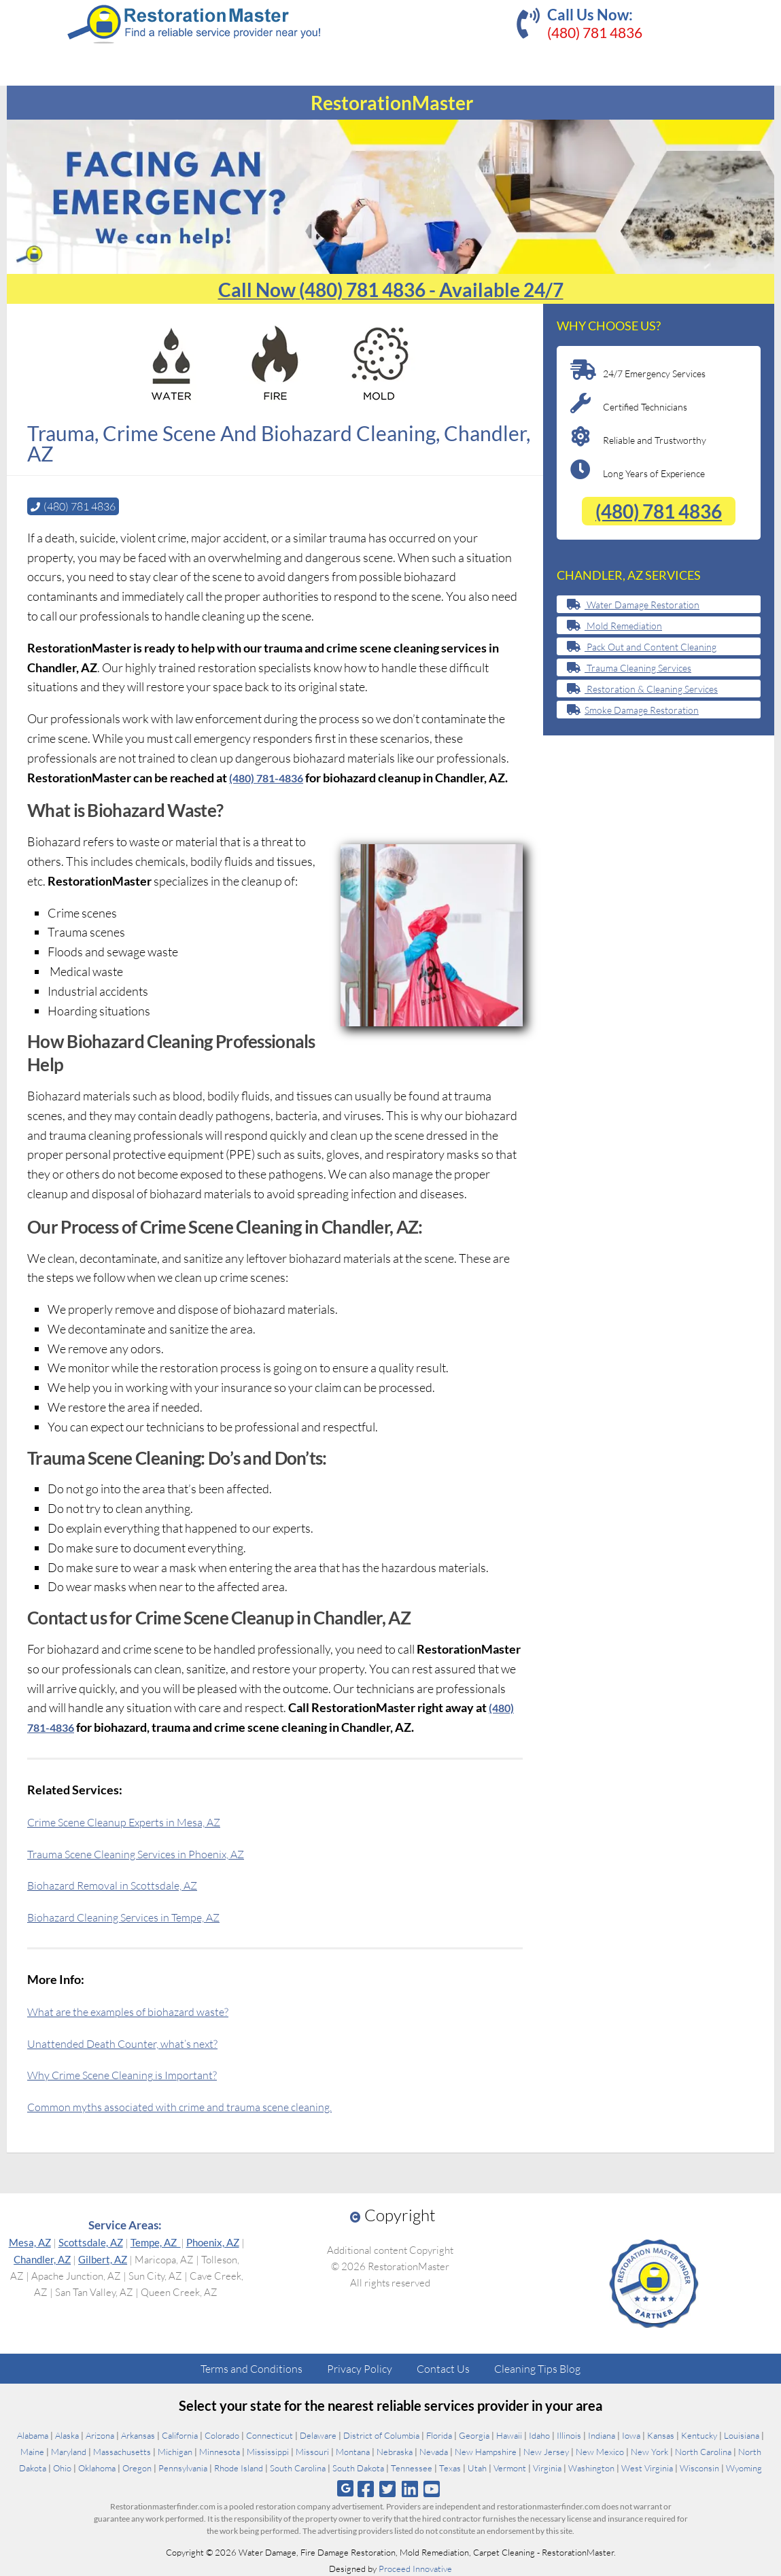 The image size is (781, 2576). What do you see at coordinates (539, 2434) in the screenshot?
I see `Idaho` at bounding box center [539, 2434].